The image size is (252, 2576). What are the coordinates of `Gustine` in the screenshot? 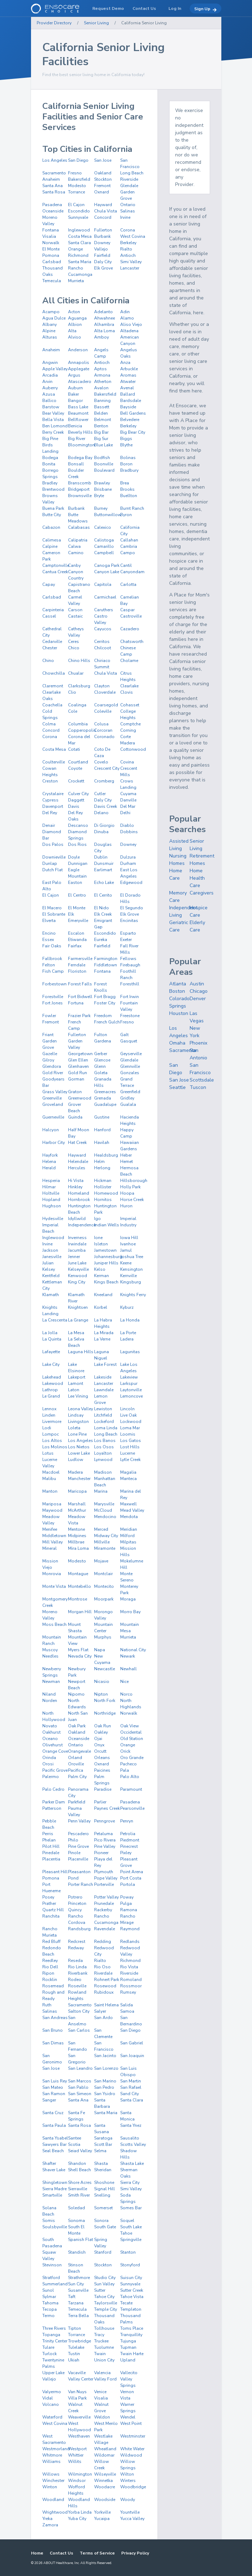 It's located at (101, 1117).